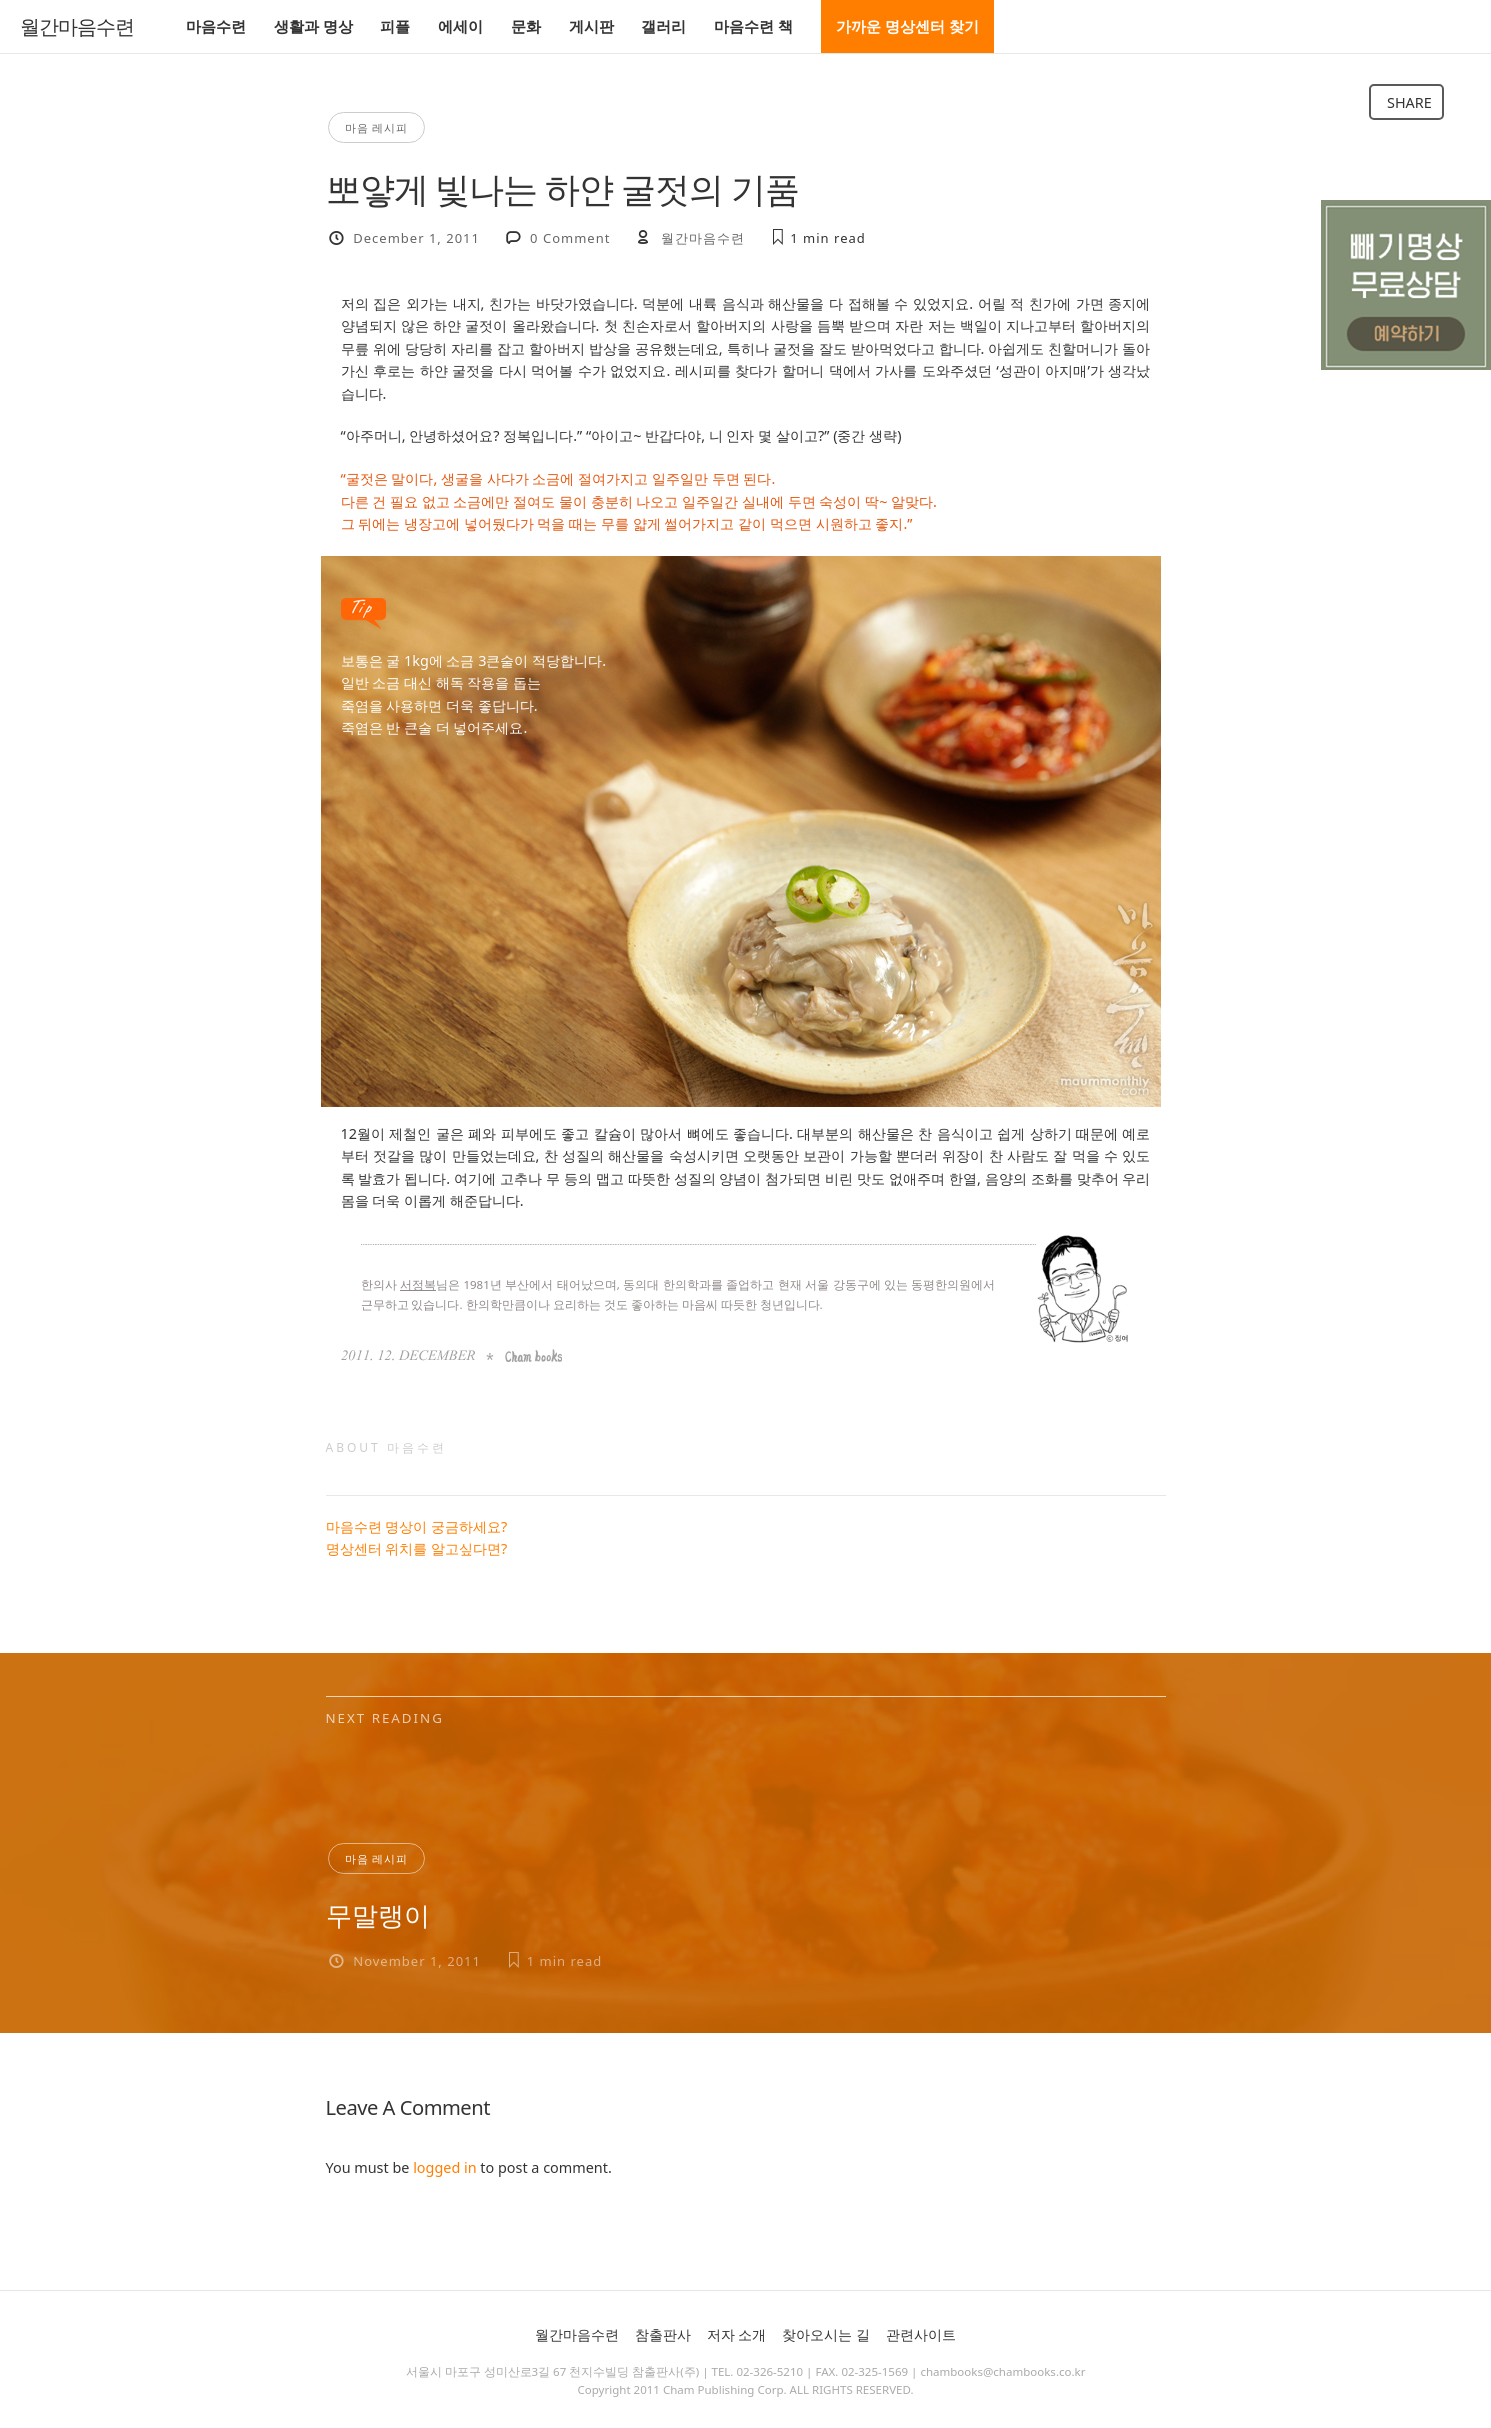  I want to click on 마음수련, so click(216, 26).